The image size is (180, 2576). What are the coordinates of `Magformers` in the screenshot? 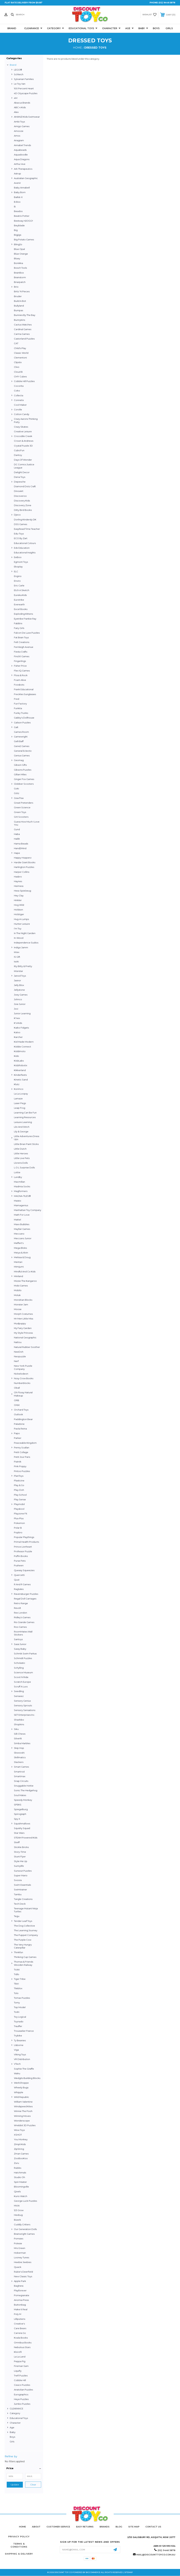 It's located at (20, 1191).